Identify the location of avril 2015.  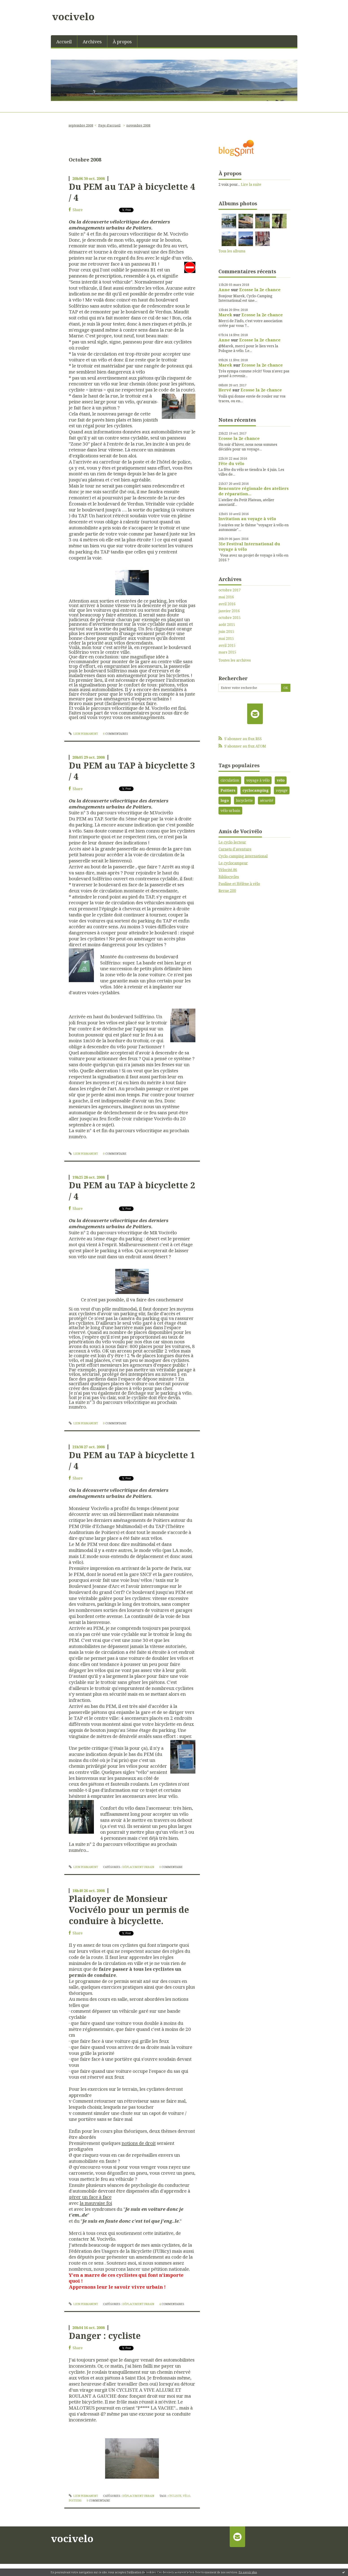
(227, 645).